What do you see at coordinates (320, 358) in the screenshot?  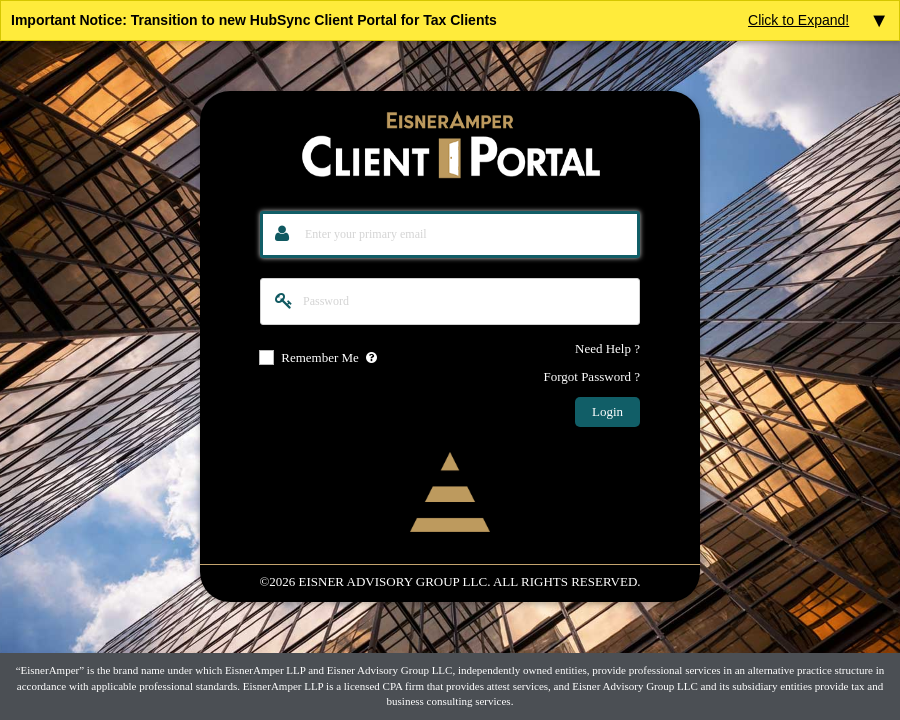 I see `Remember Me` at bounding box center [320, 358].